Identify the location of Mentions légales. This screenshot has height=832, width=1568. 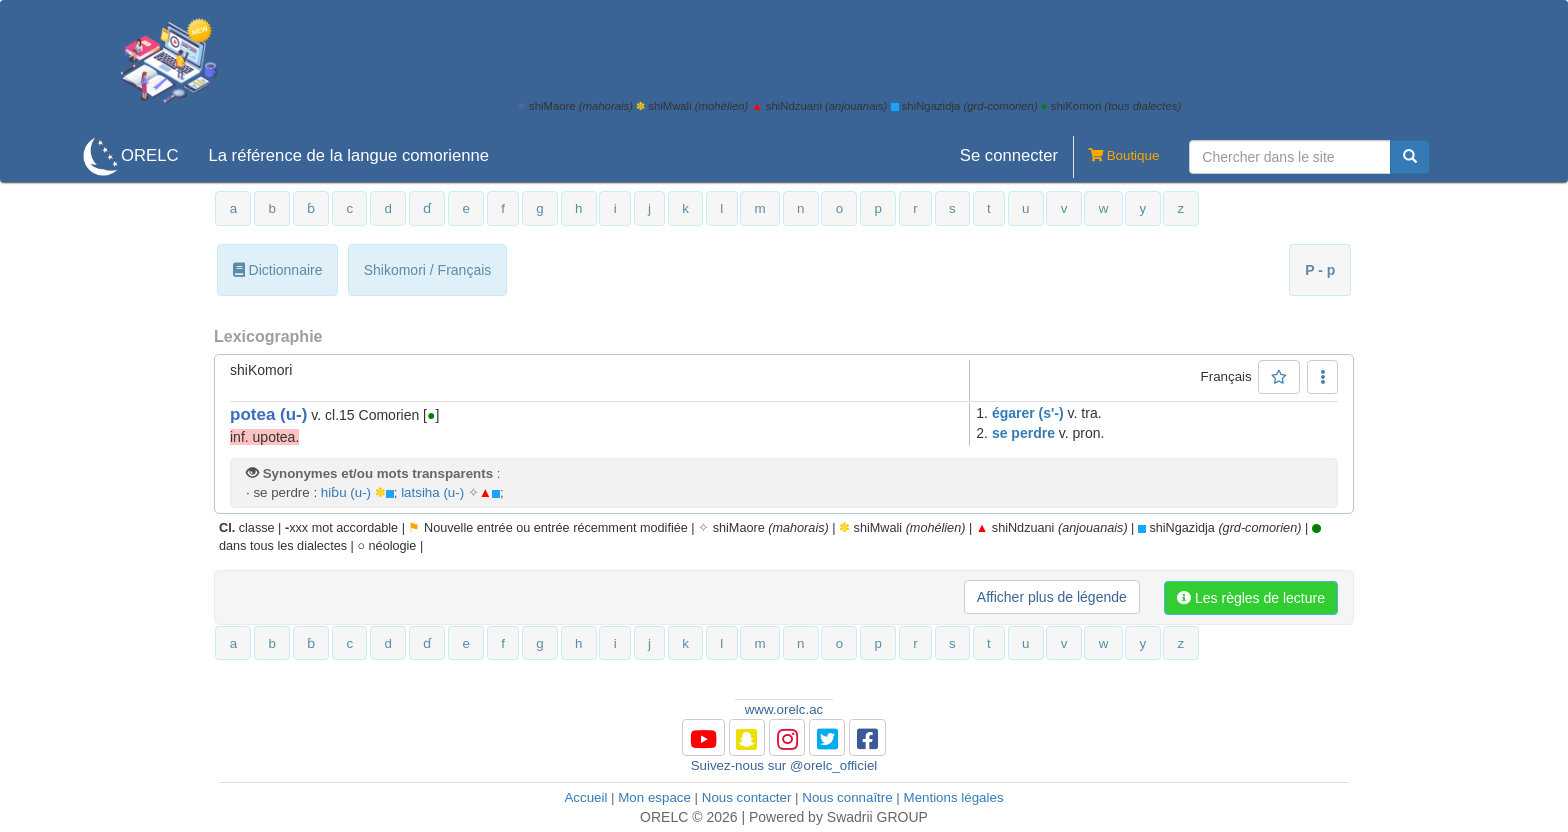
(954, 797).